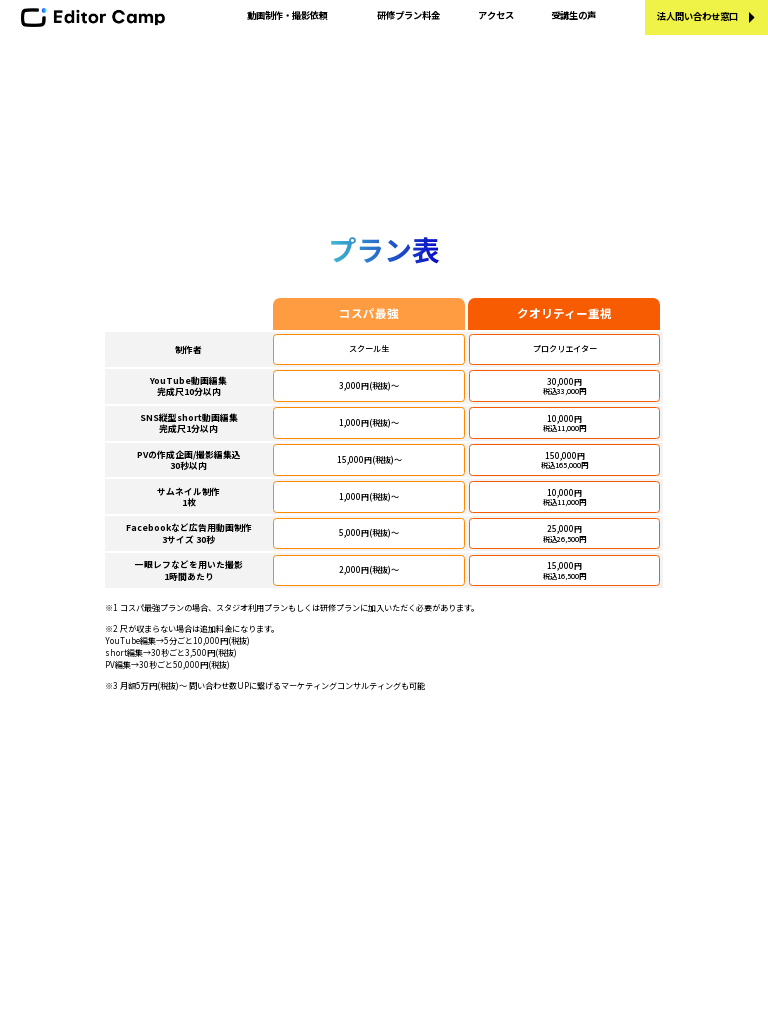 This screenshot has height=1009, width=768. Describe the element at coordinates (515, 841) in the screenshot. I see `特定商取引法に基づく表示` at that location.